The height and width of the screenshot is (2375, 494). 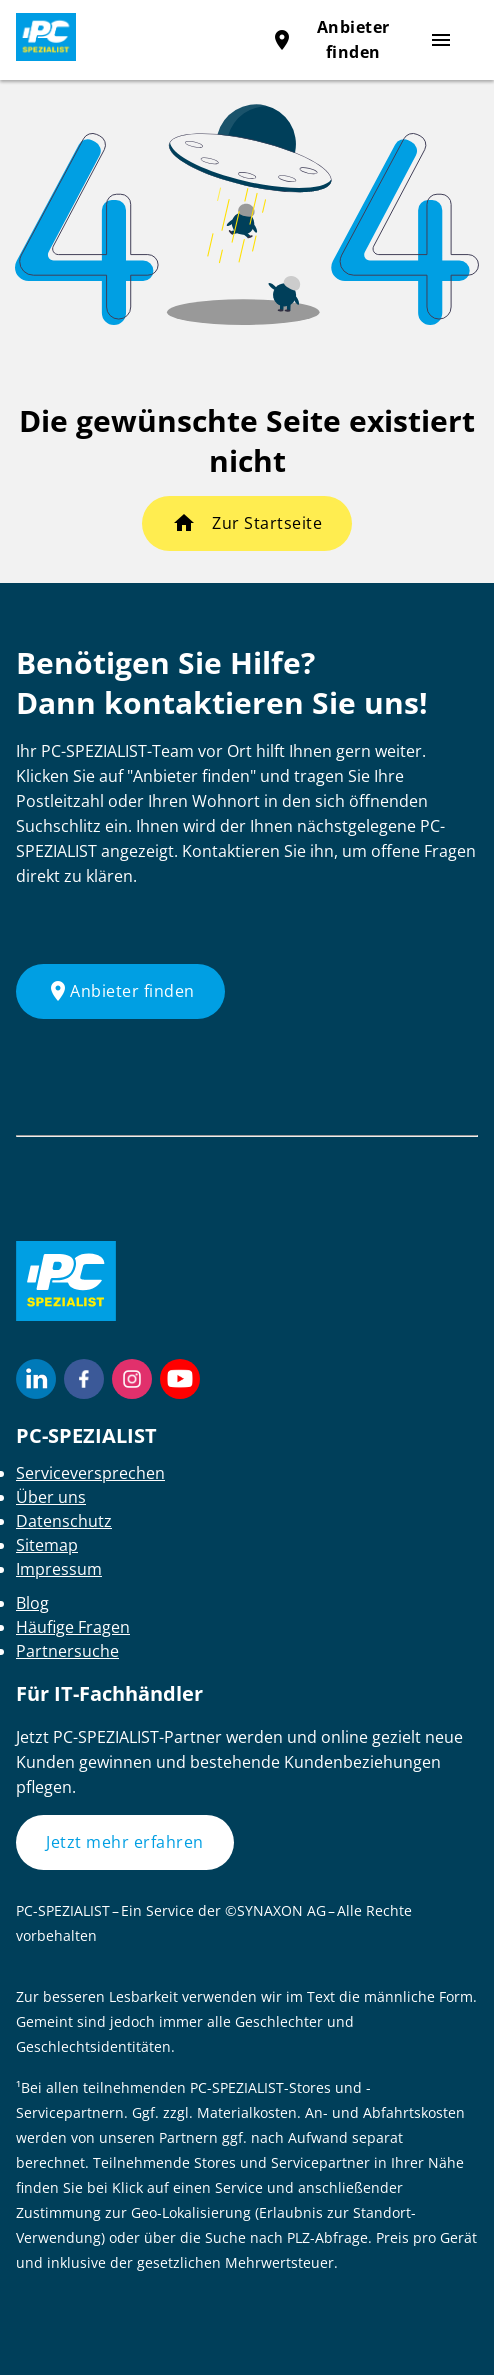 What do you see at coordinates (51, 1497) in the screenshot?
I see `Über uns` at bounding box center [51, 1497].